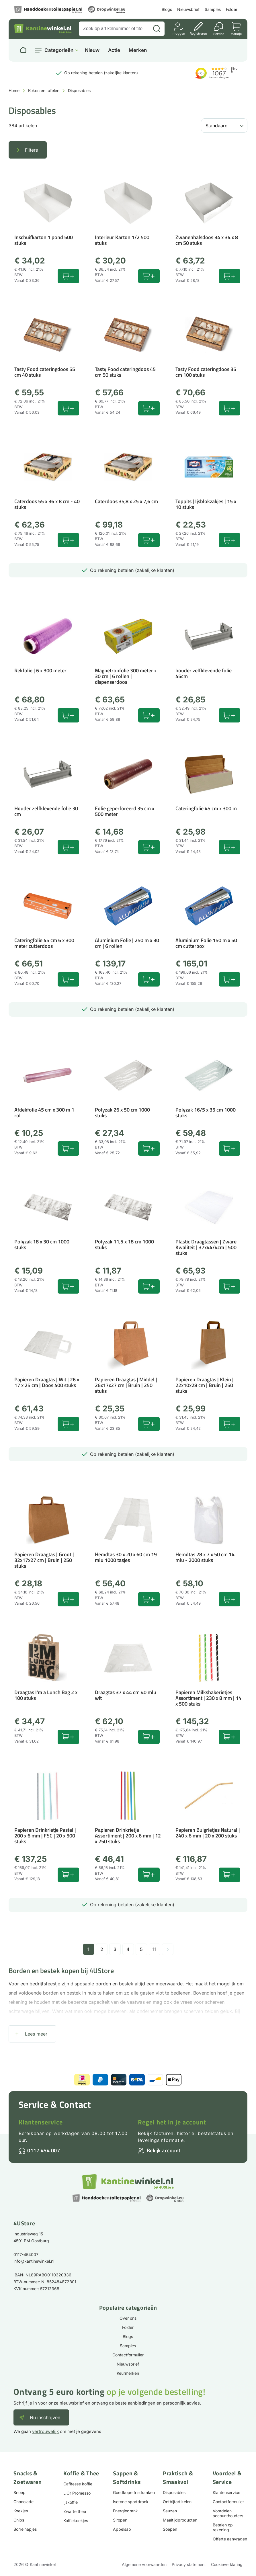 The image size is (256, 2576). Describe the element at coordinates (25, 2529) in the screenshot. I see `Borrelhapjes` at that location.